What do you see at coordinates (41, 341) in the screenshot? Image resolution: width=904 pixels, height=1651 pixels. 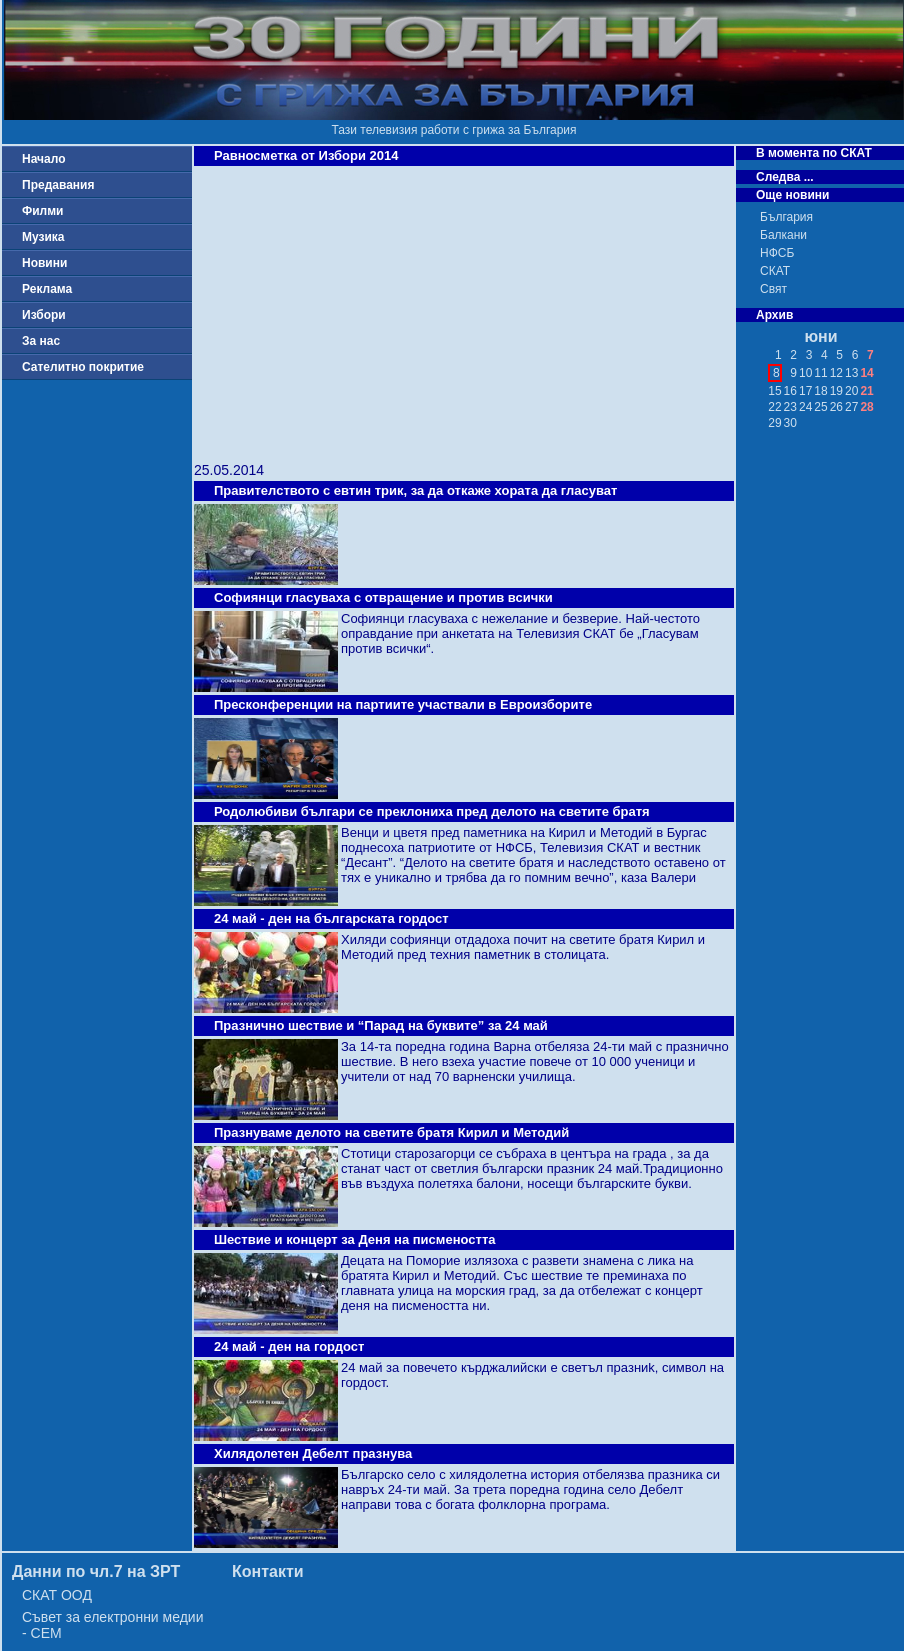 I see `За нас` at bounding box center [41, 341].